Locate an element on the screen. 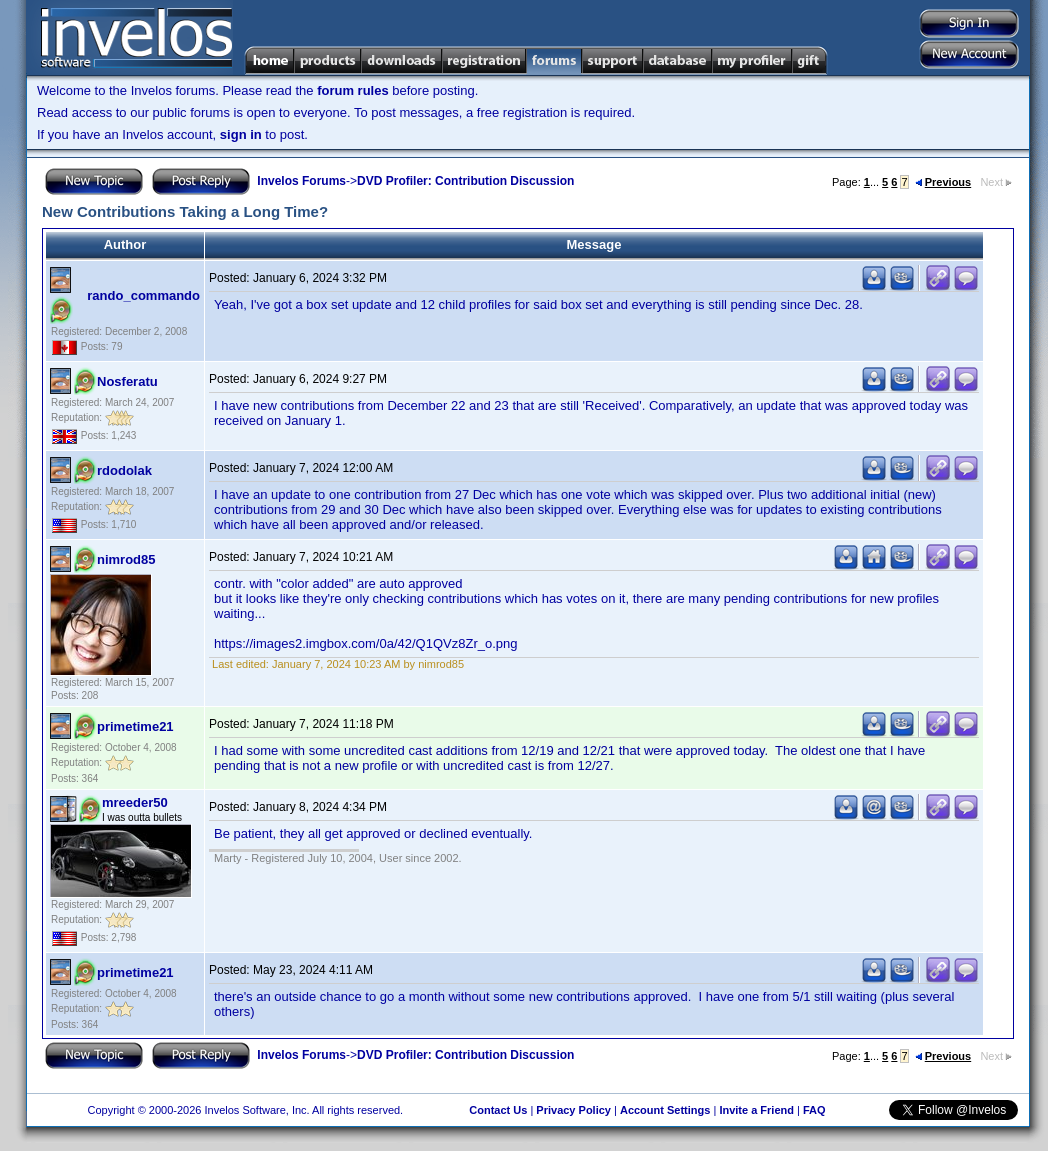 The width and height of the screenshot is (1048, 1151). forum rules is located at coordinates (353, 90).